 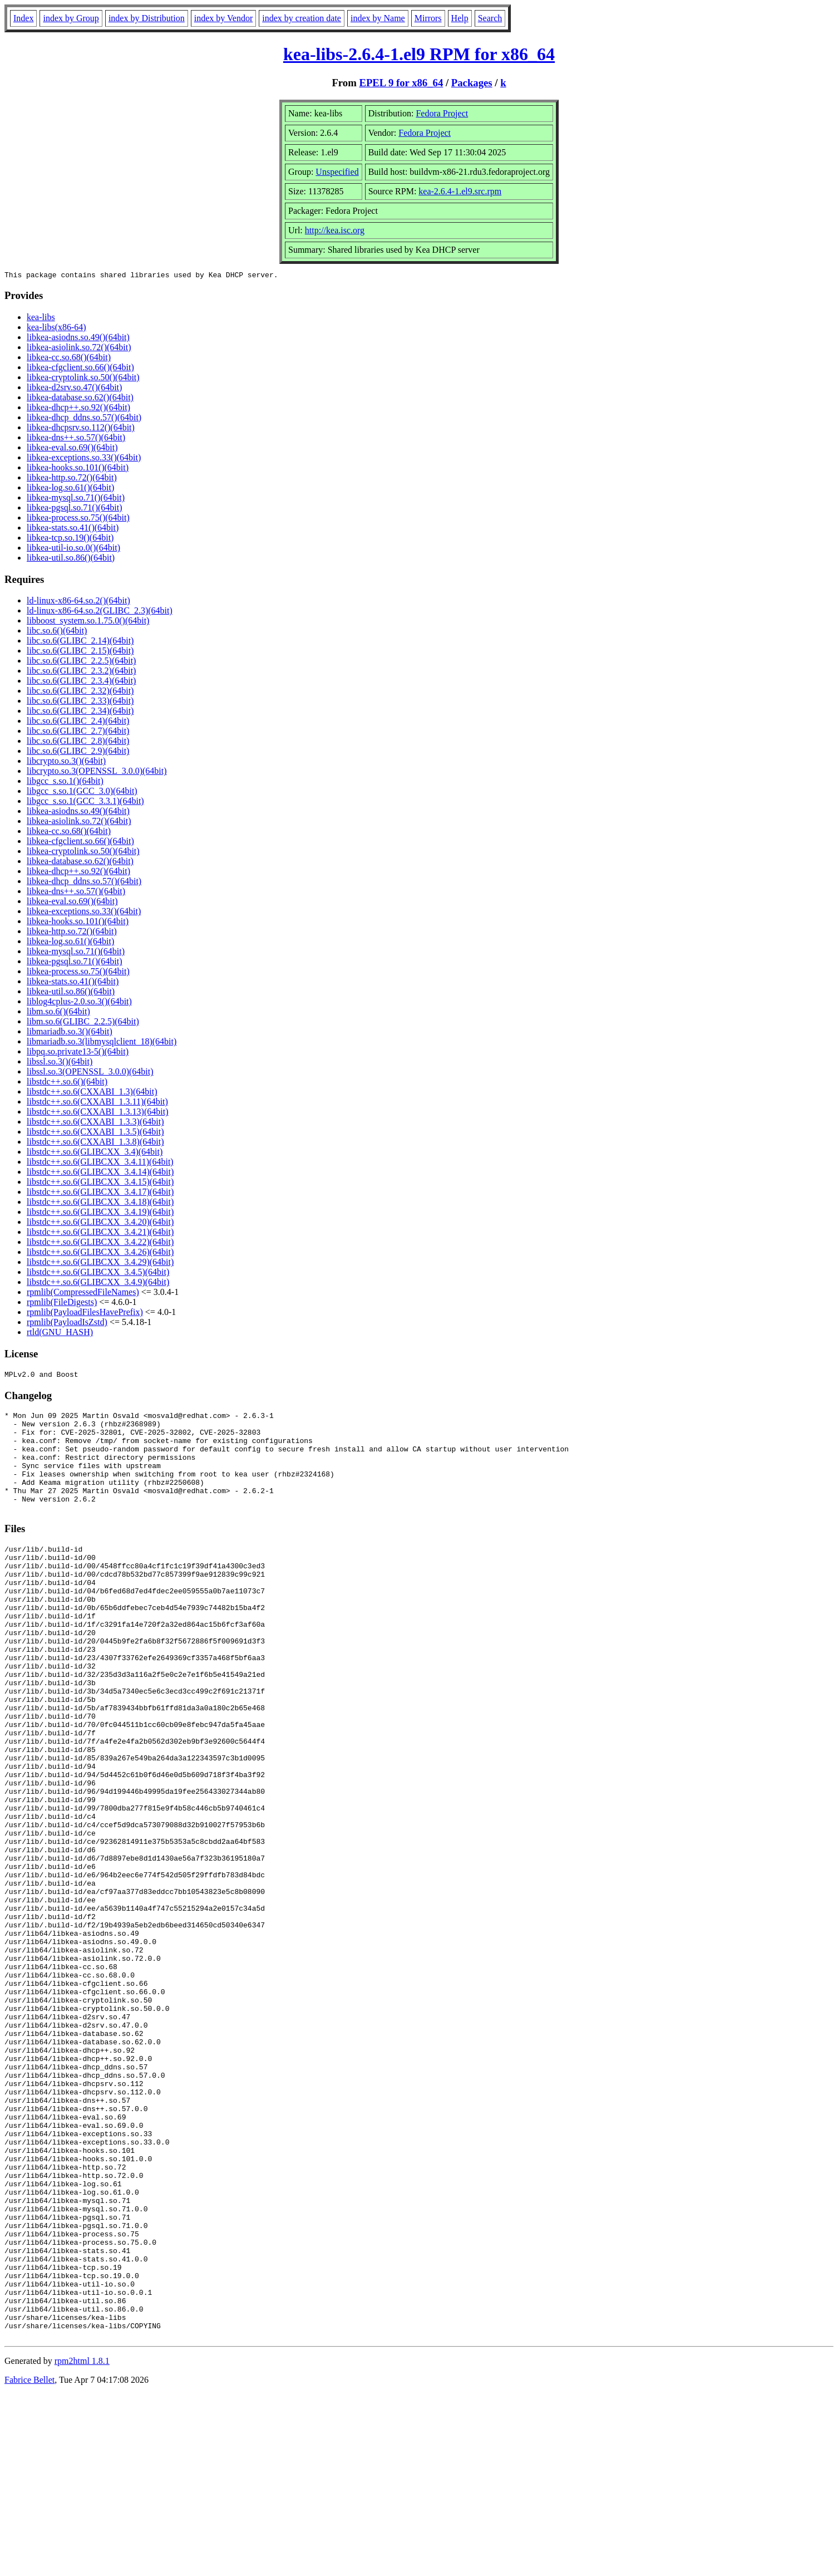 What do you see at coordinates (100, 1173) in the screenshot?
I see `libstdc++.so.6(GLIBCXX_3.4.14)(64bit)` at bounding box center [100, 1173].